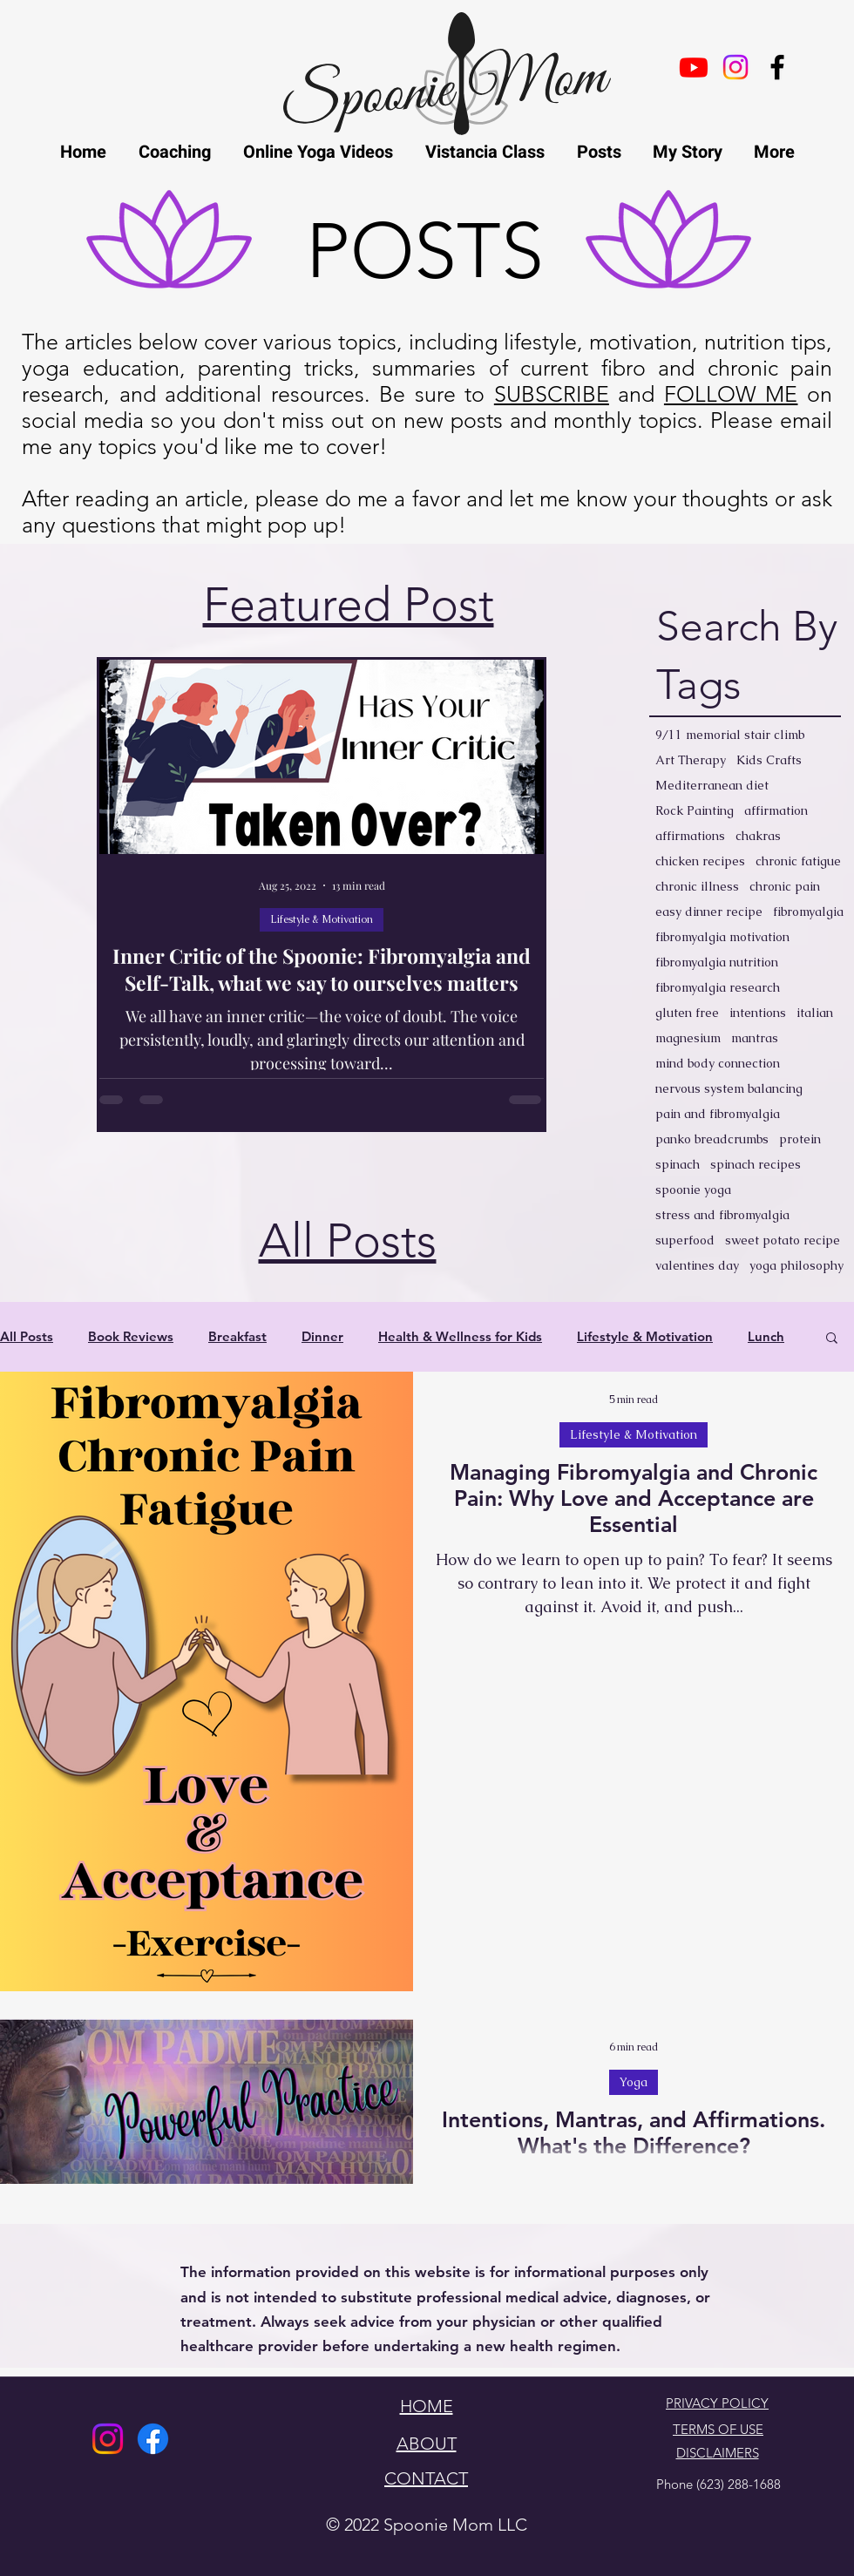 The width and height of the screenshot is (854, 2576). Describe the element at coordinates (708, 912) in the screenshot. I see `easy dinner recipe` at that location.